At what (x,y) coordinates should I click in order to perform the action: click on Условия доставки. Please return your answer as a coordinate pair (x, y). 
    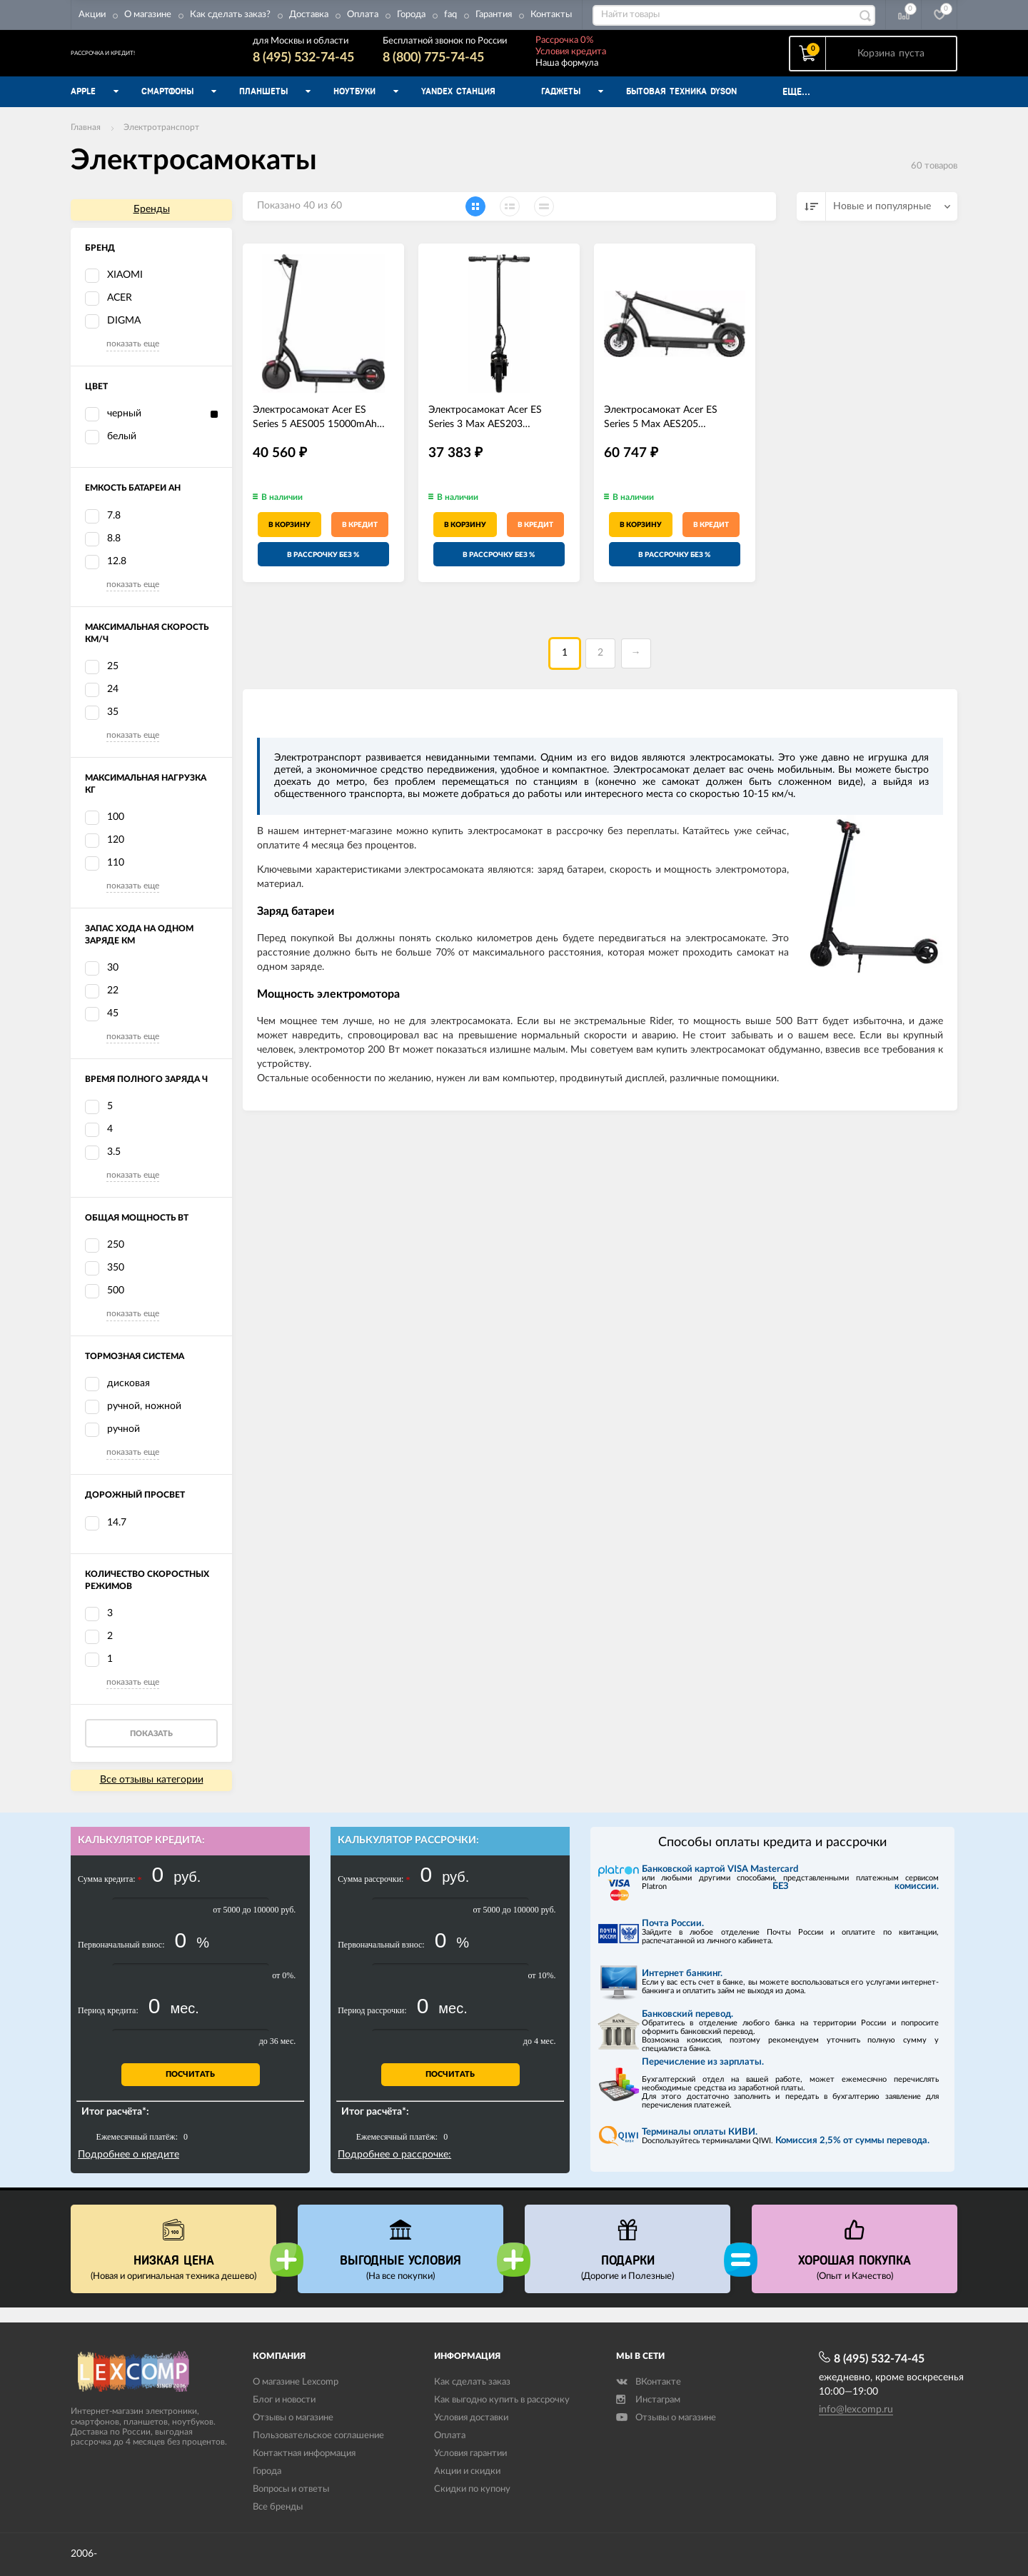
    Looking at the image, I should click on (471, 2418).